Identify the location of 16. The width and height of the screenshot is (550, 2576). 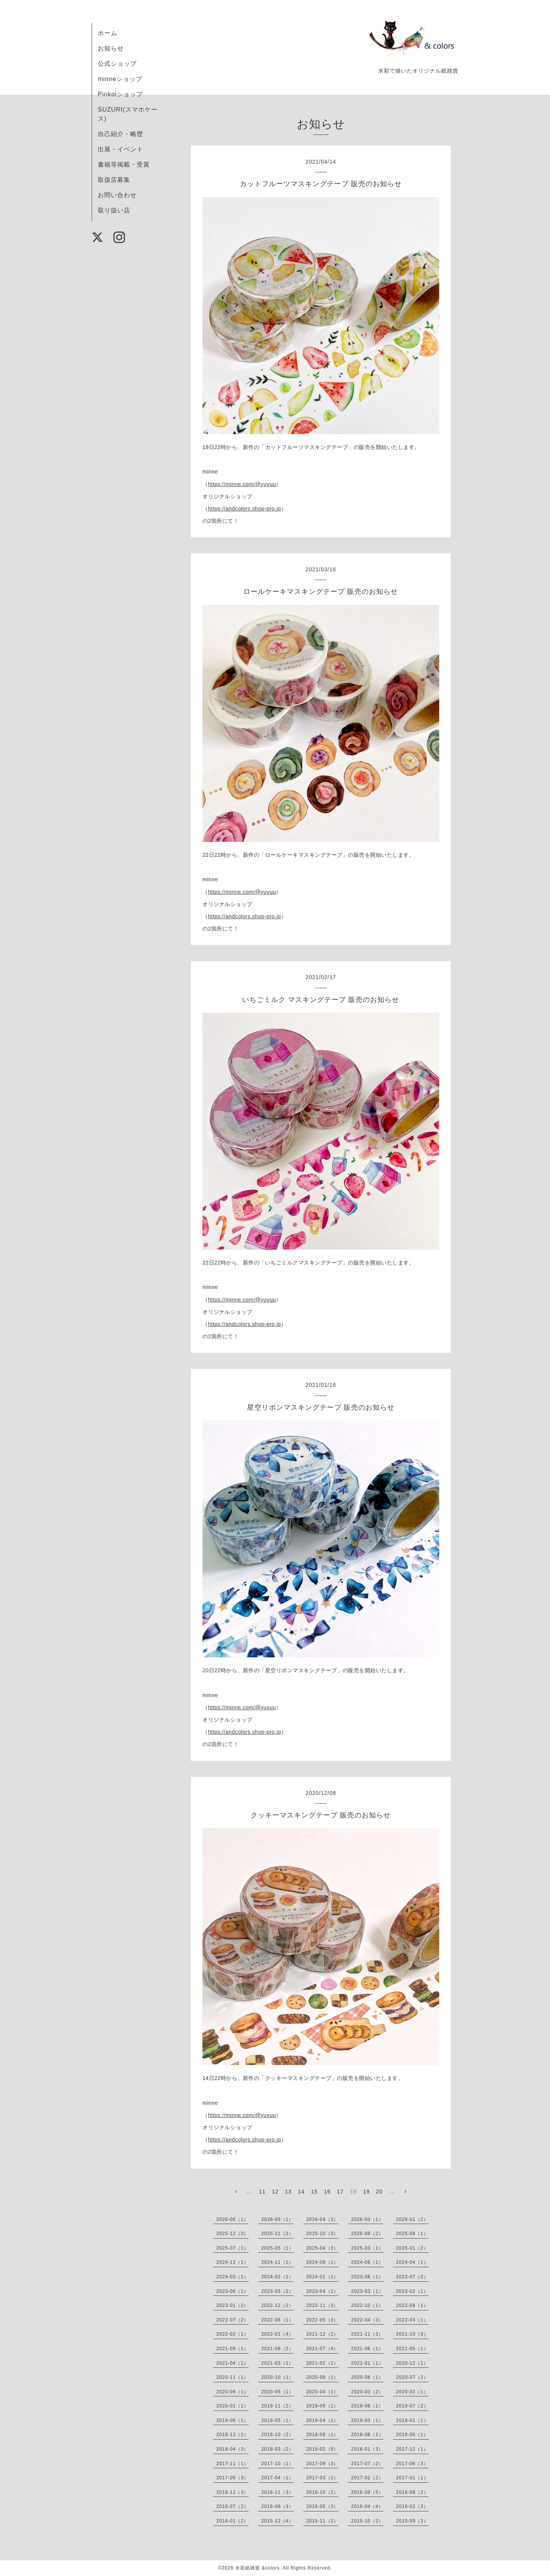
(327, 2192).